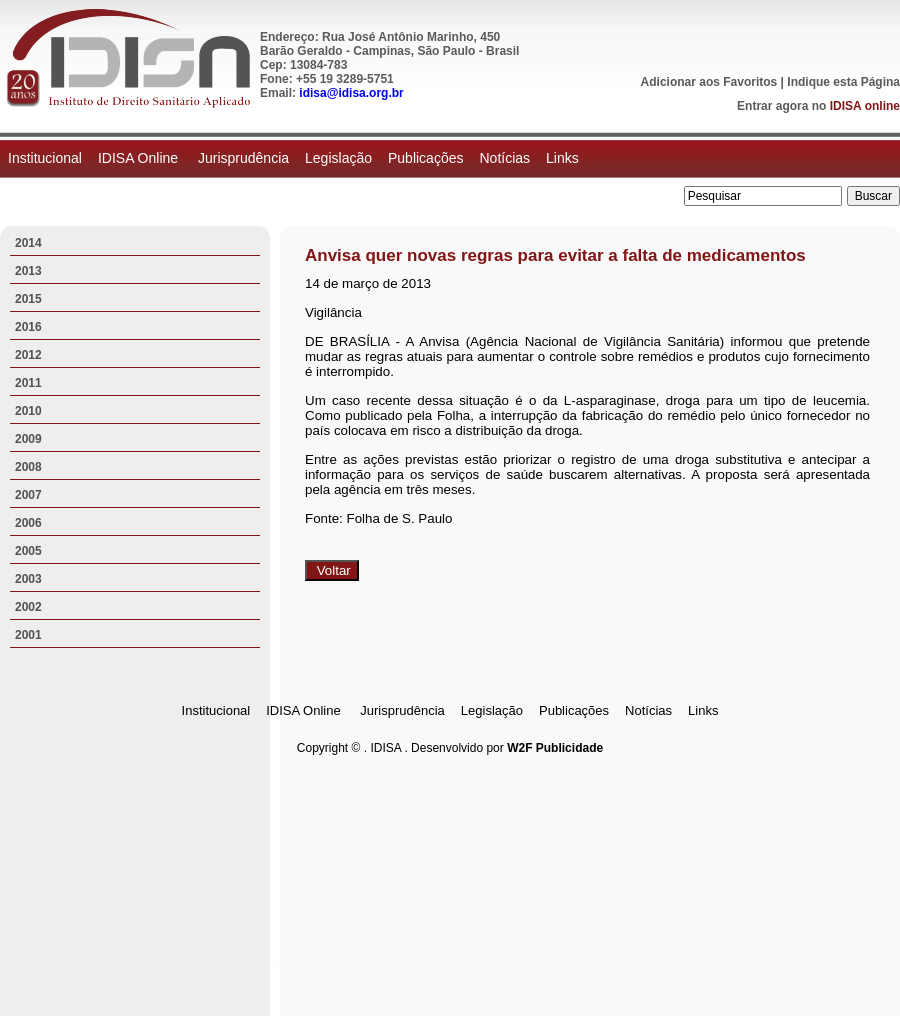  I want to click on 2011, so click(28, 383).